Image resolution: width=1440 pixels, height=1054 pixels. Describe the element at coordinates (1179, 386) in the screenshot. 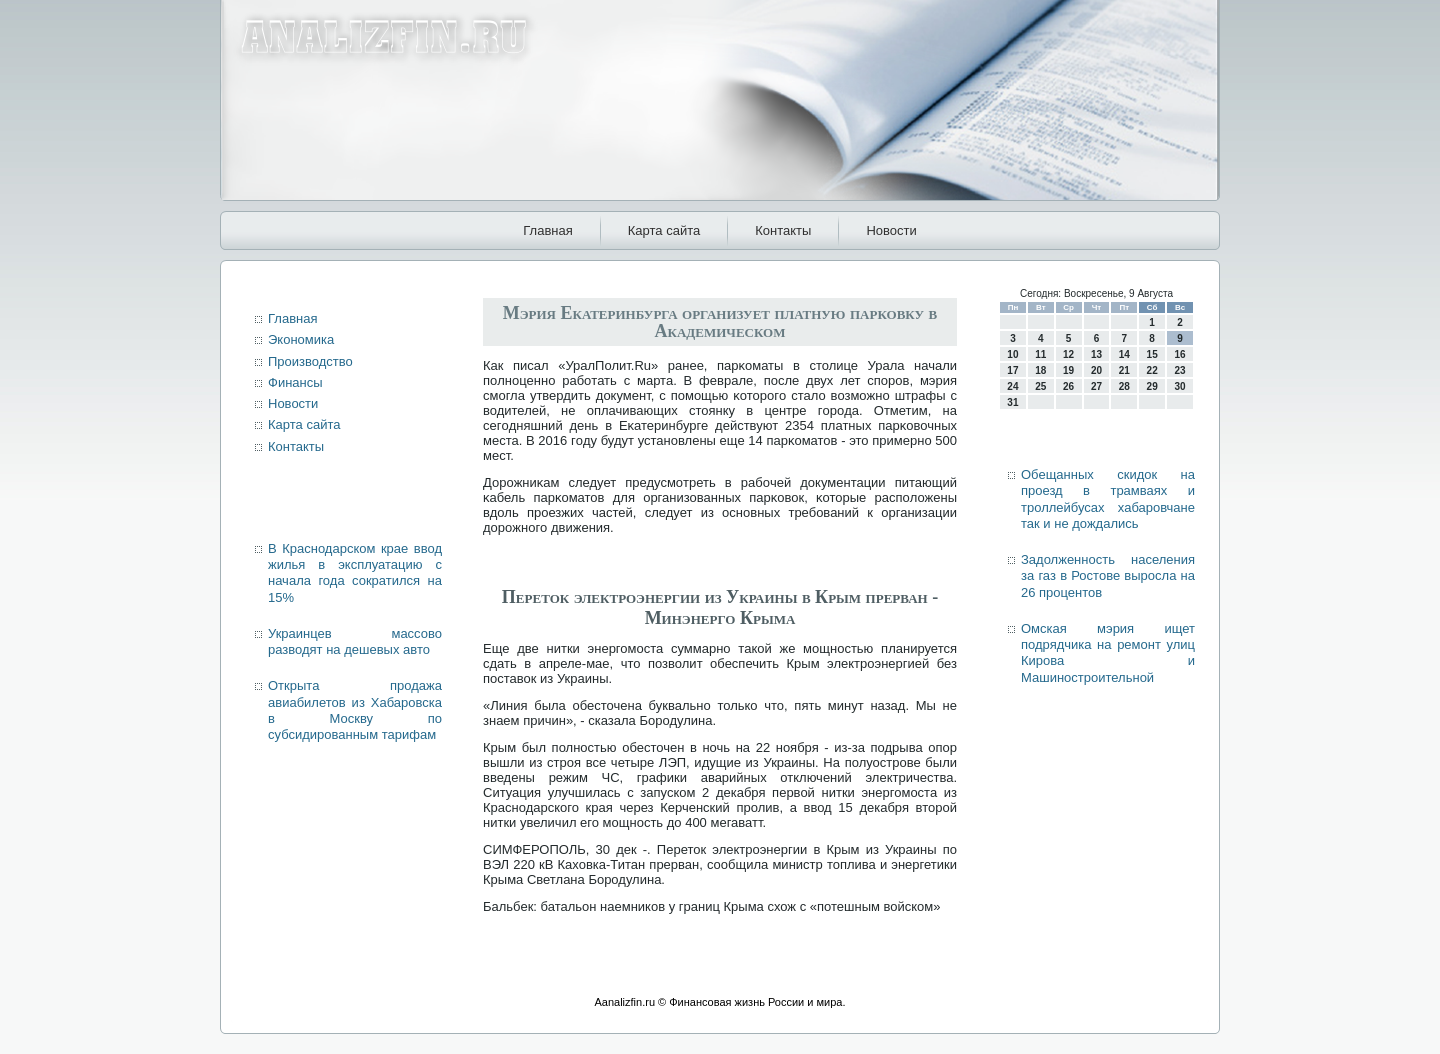

I see `30` at that location.